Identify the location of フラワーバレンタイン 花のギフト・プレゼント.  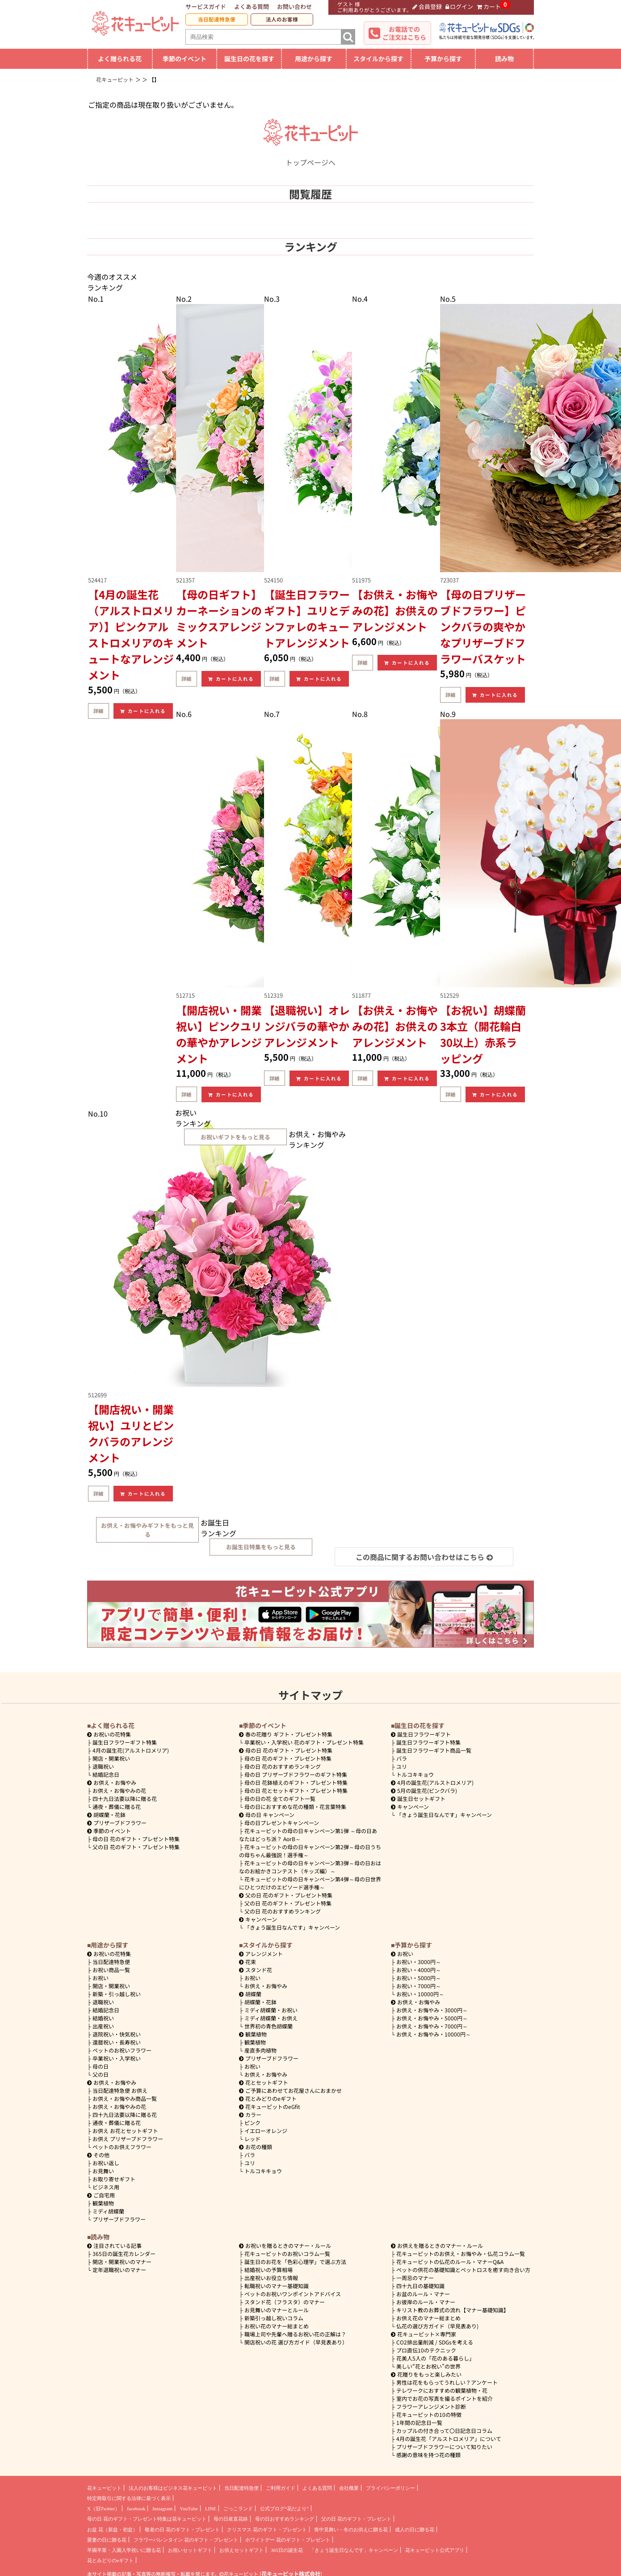
(186, 2539).